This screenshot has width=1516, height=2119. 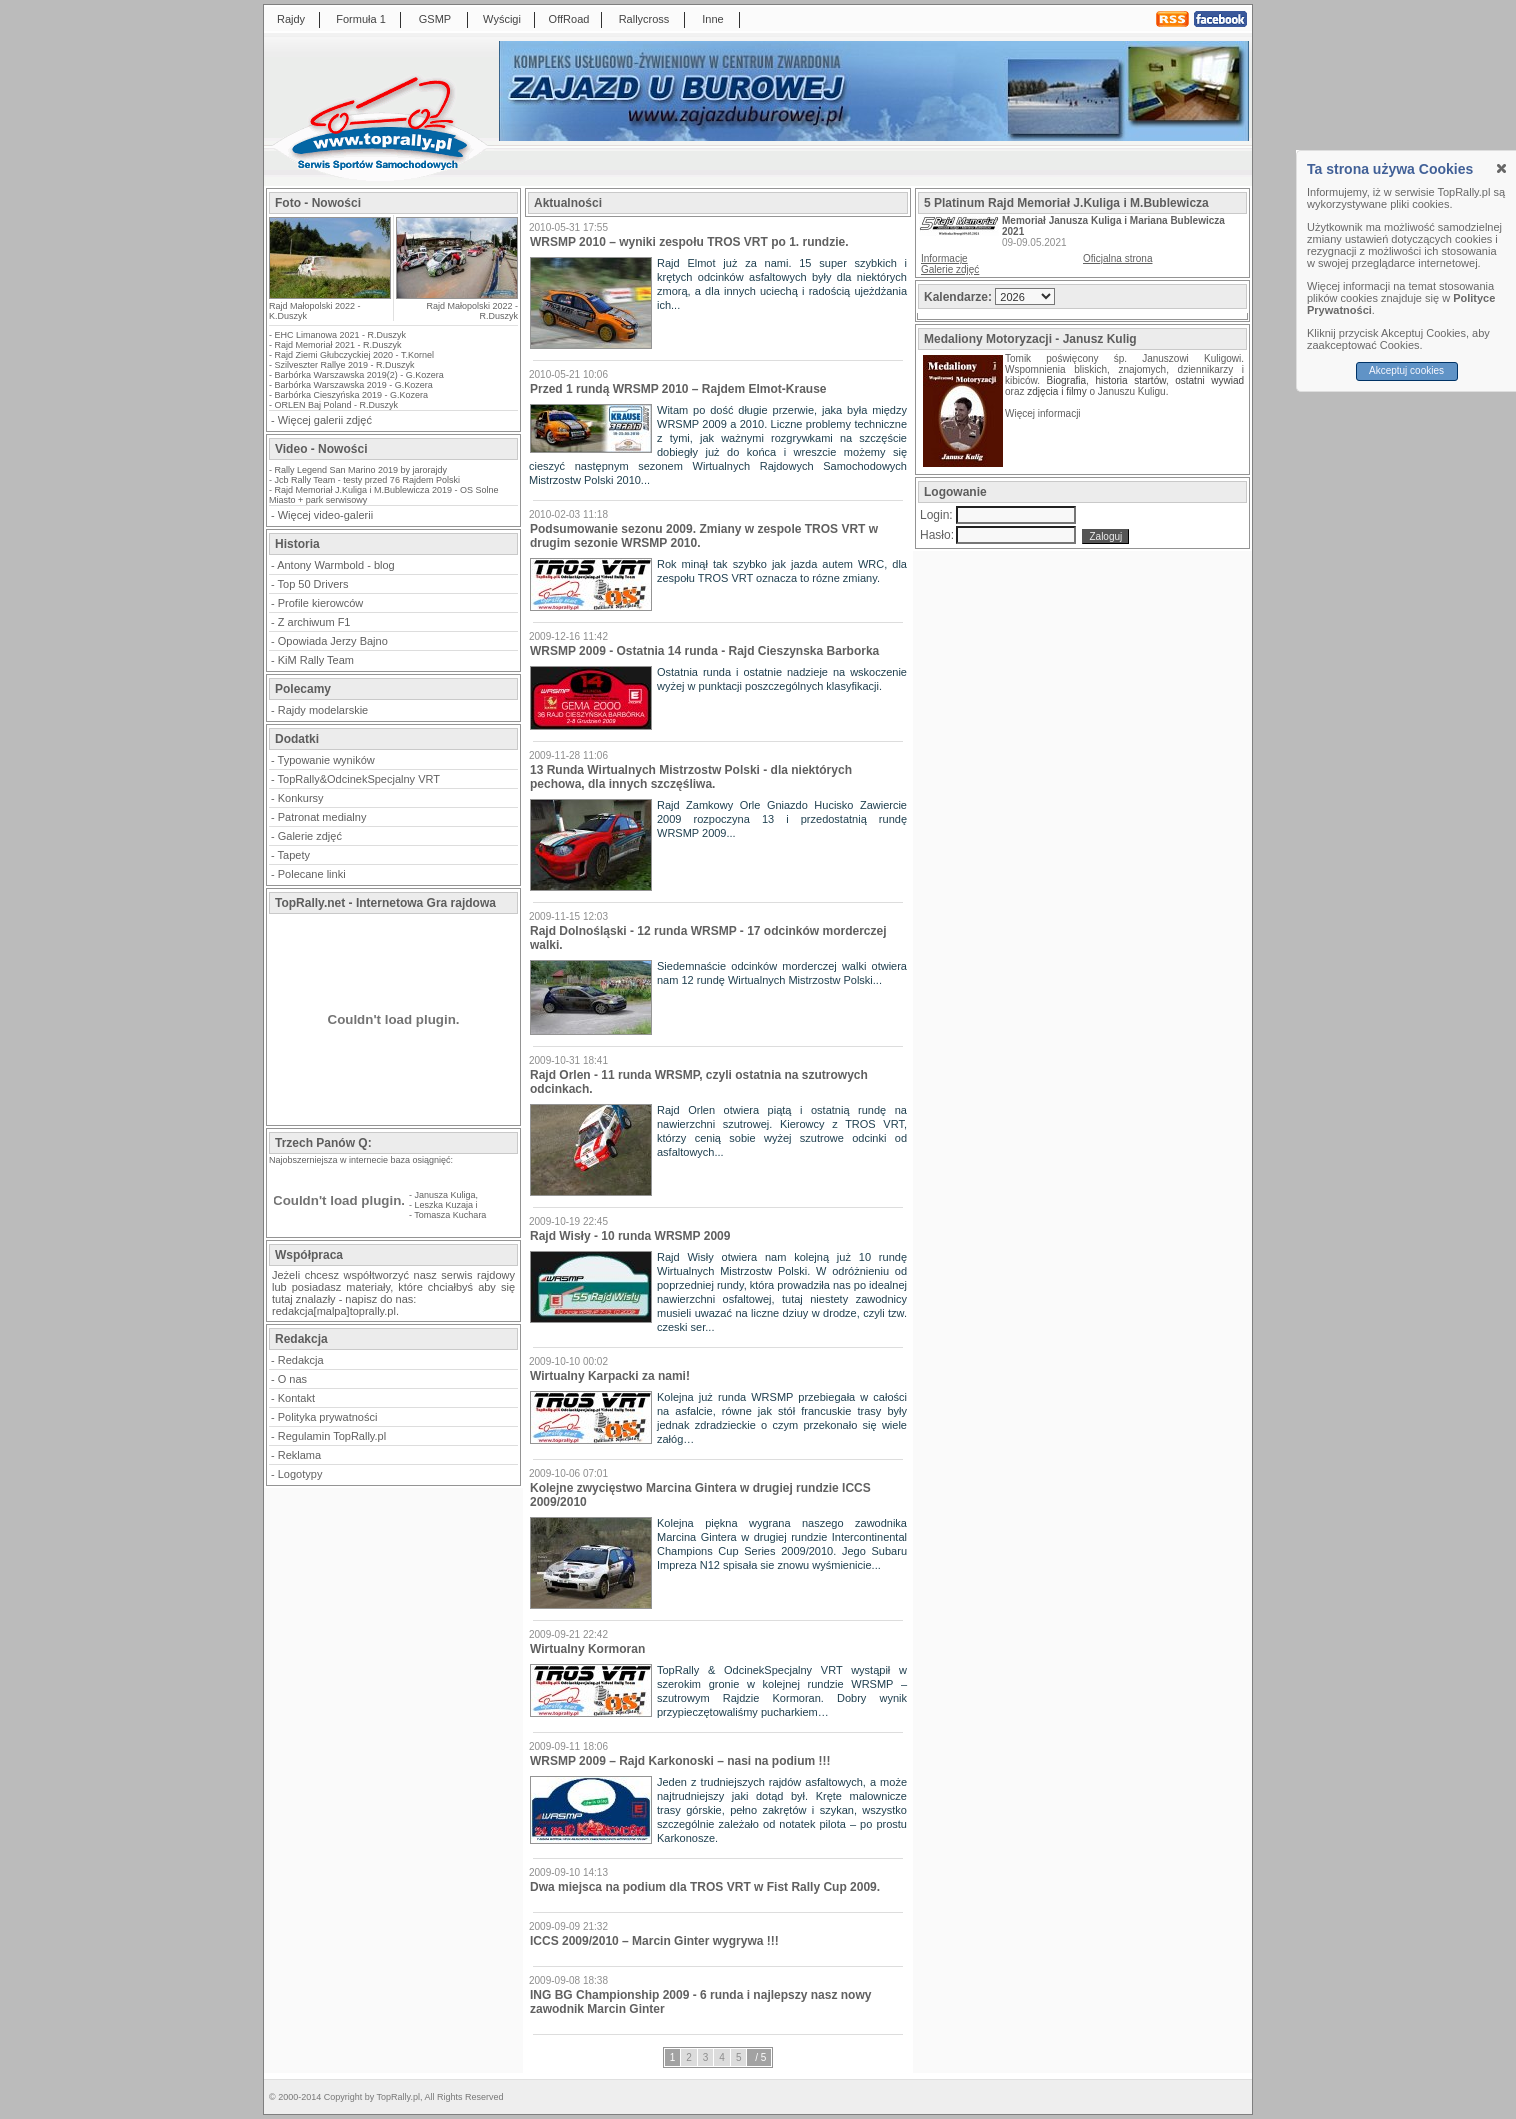 What do you see at coordinates (569, 19) in the screenshot?
I see `OffRoad` at bounding box center [569, 19].